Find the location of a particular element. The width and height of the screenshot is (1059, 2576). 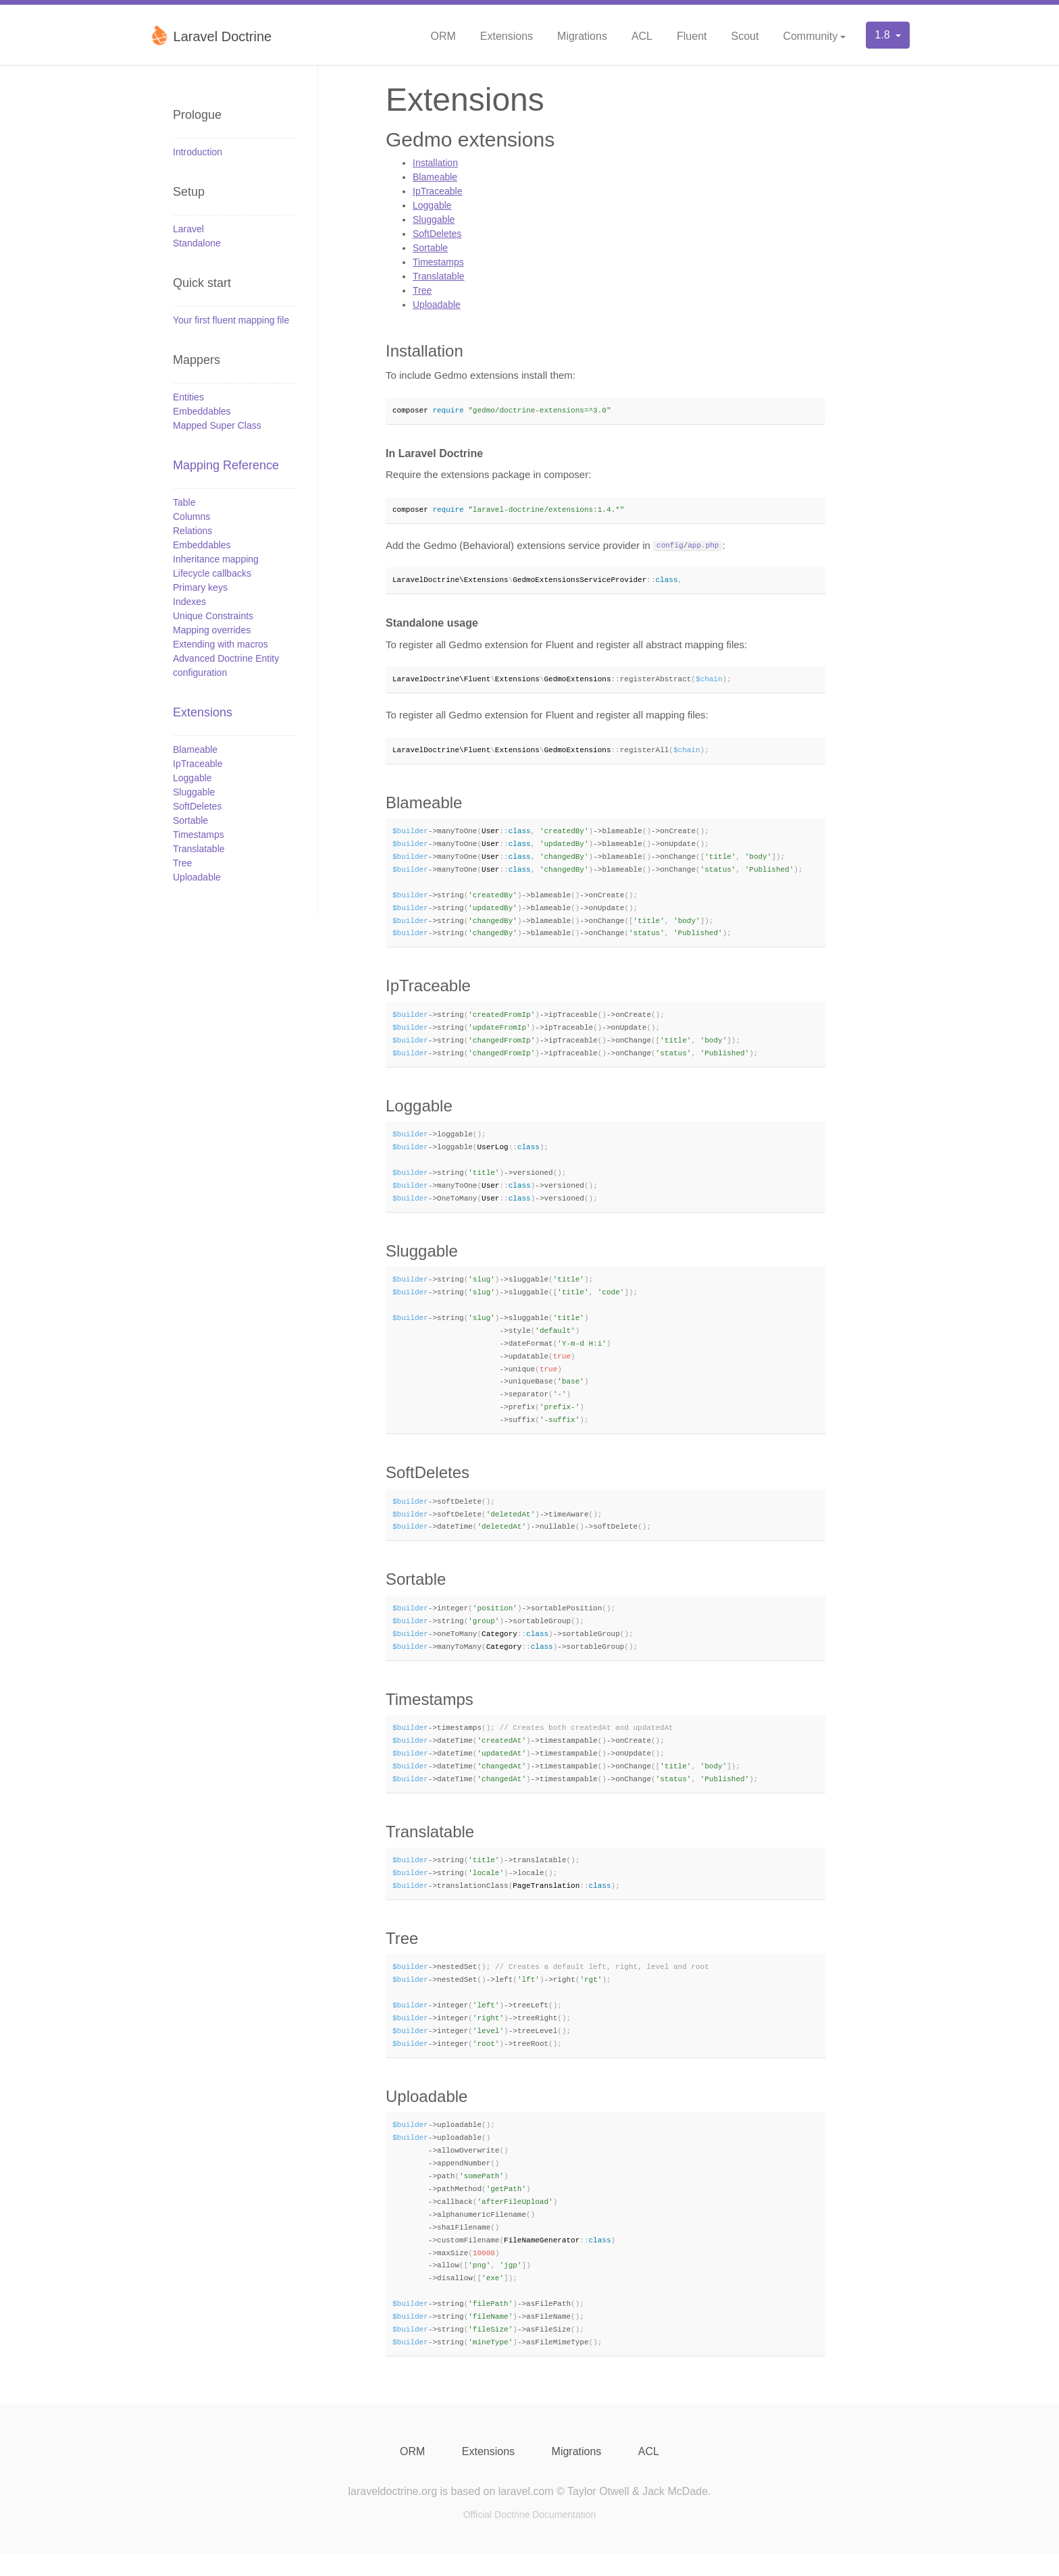

Sluggable is located at coordinates (194, 792).